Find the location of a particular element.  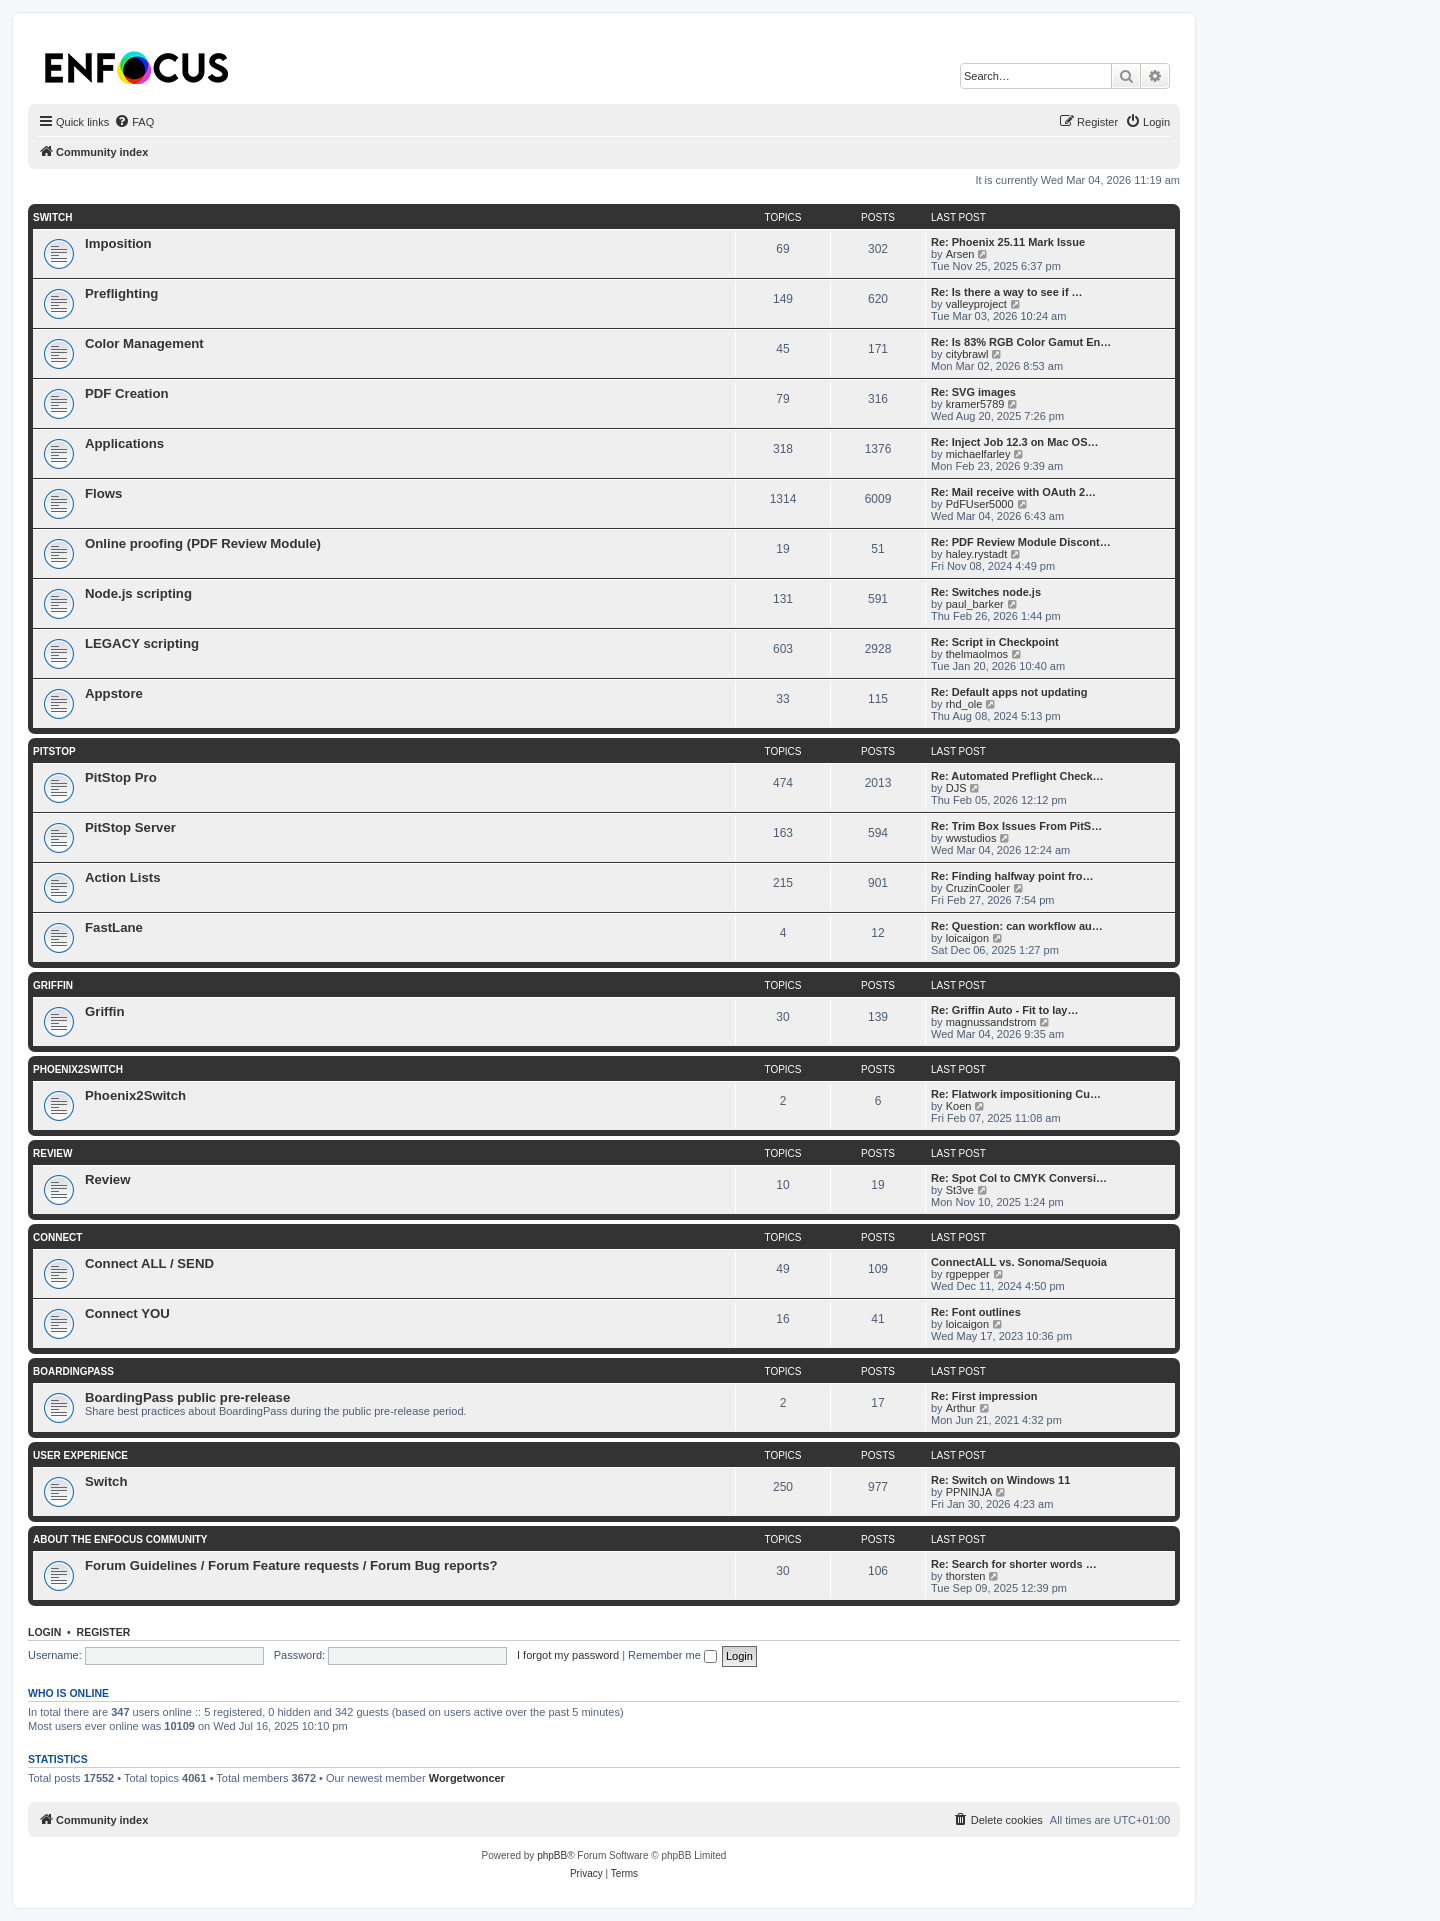

[menuitem] is located at coordinates (134, 122).